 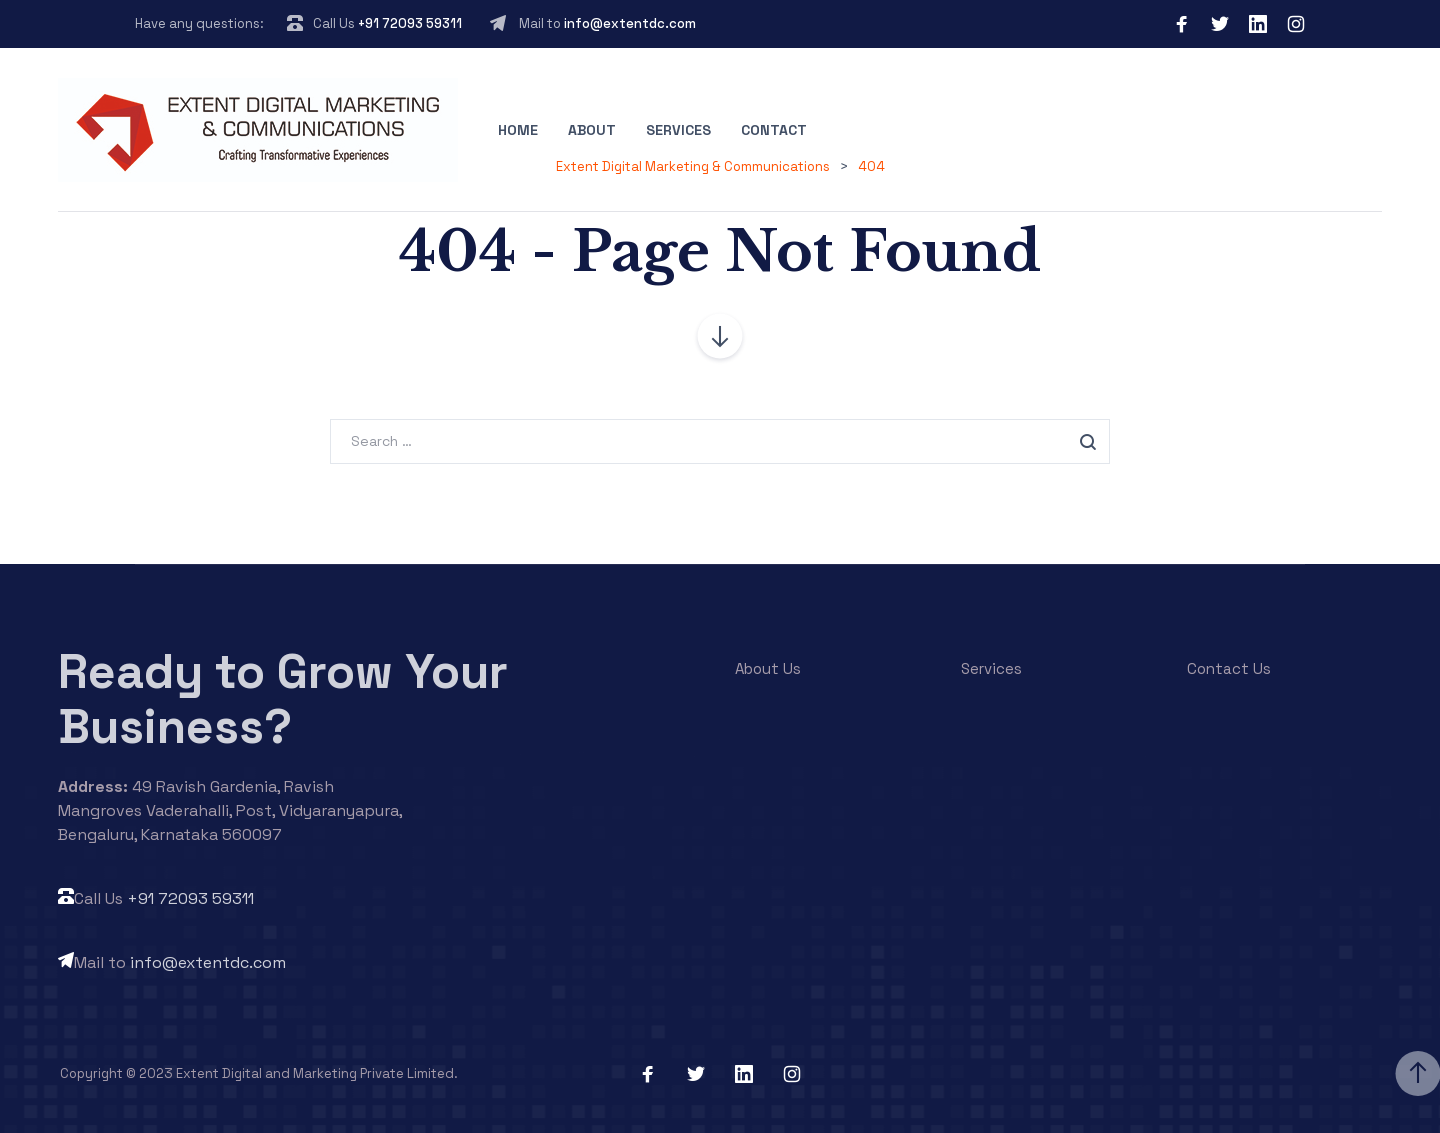 What do you see at coordinates (630, 23) in the screenshot?
I see `info@extentdc.com` at bounding box center [630, 23].